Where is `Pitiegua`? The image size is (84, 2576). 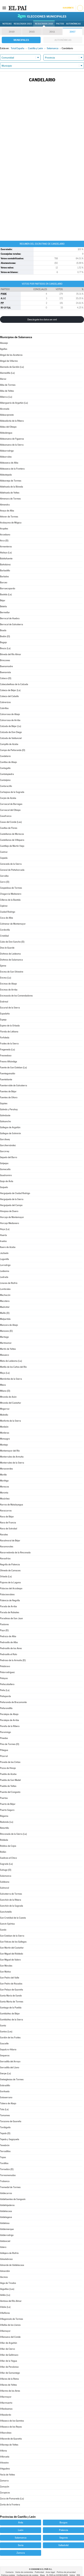 Pitiegua is located at coordinates (4, 1750).